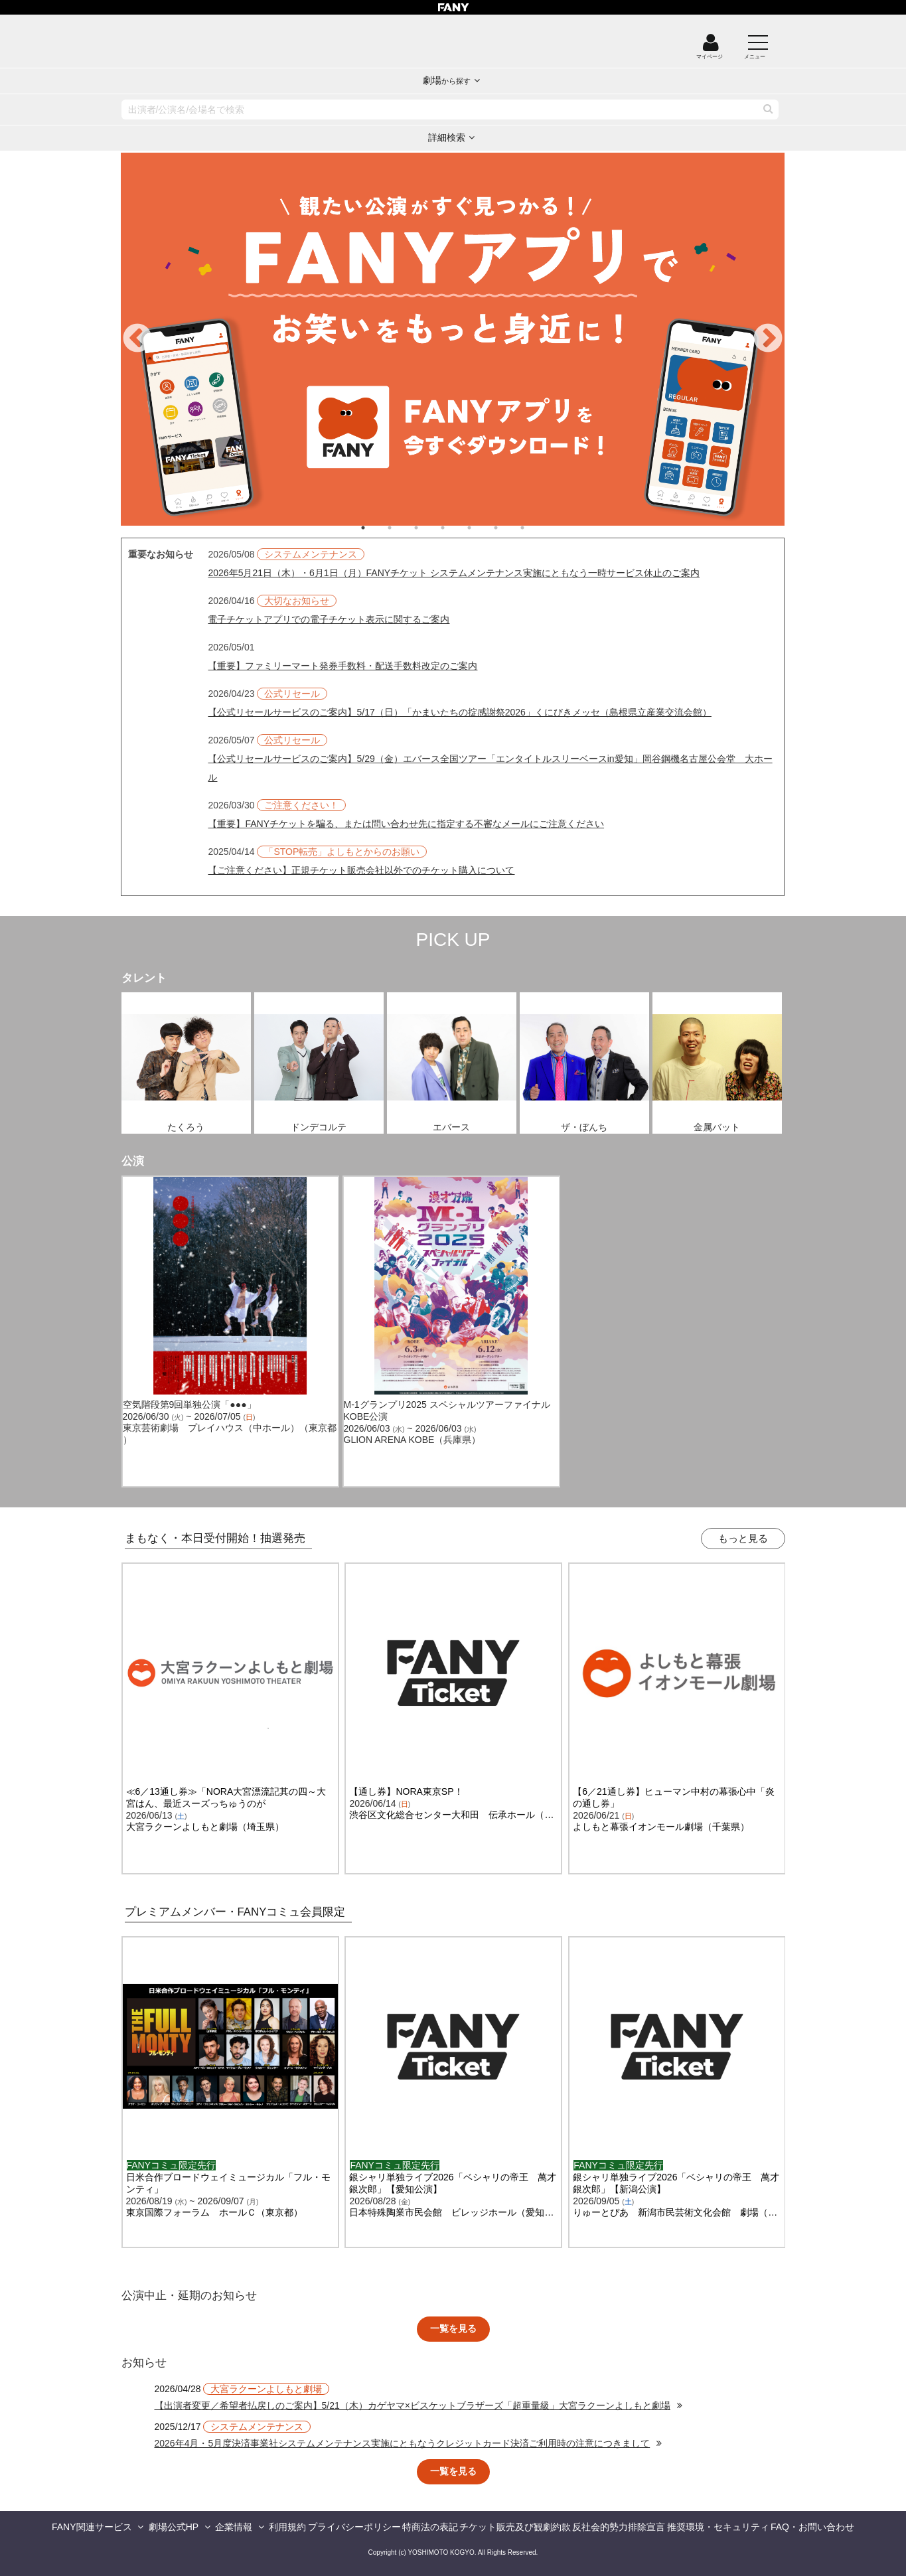  I want to click on 企業情報, so click(233, 2527).